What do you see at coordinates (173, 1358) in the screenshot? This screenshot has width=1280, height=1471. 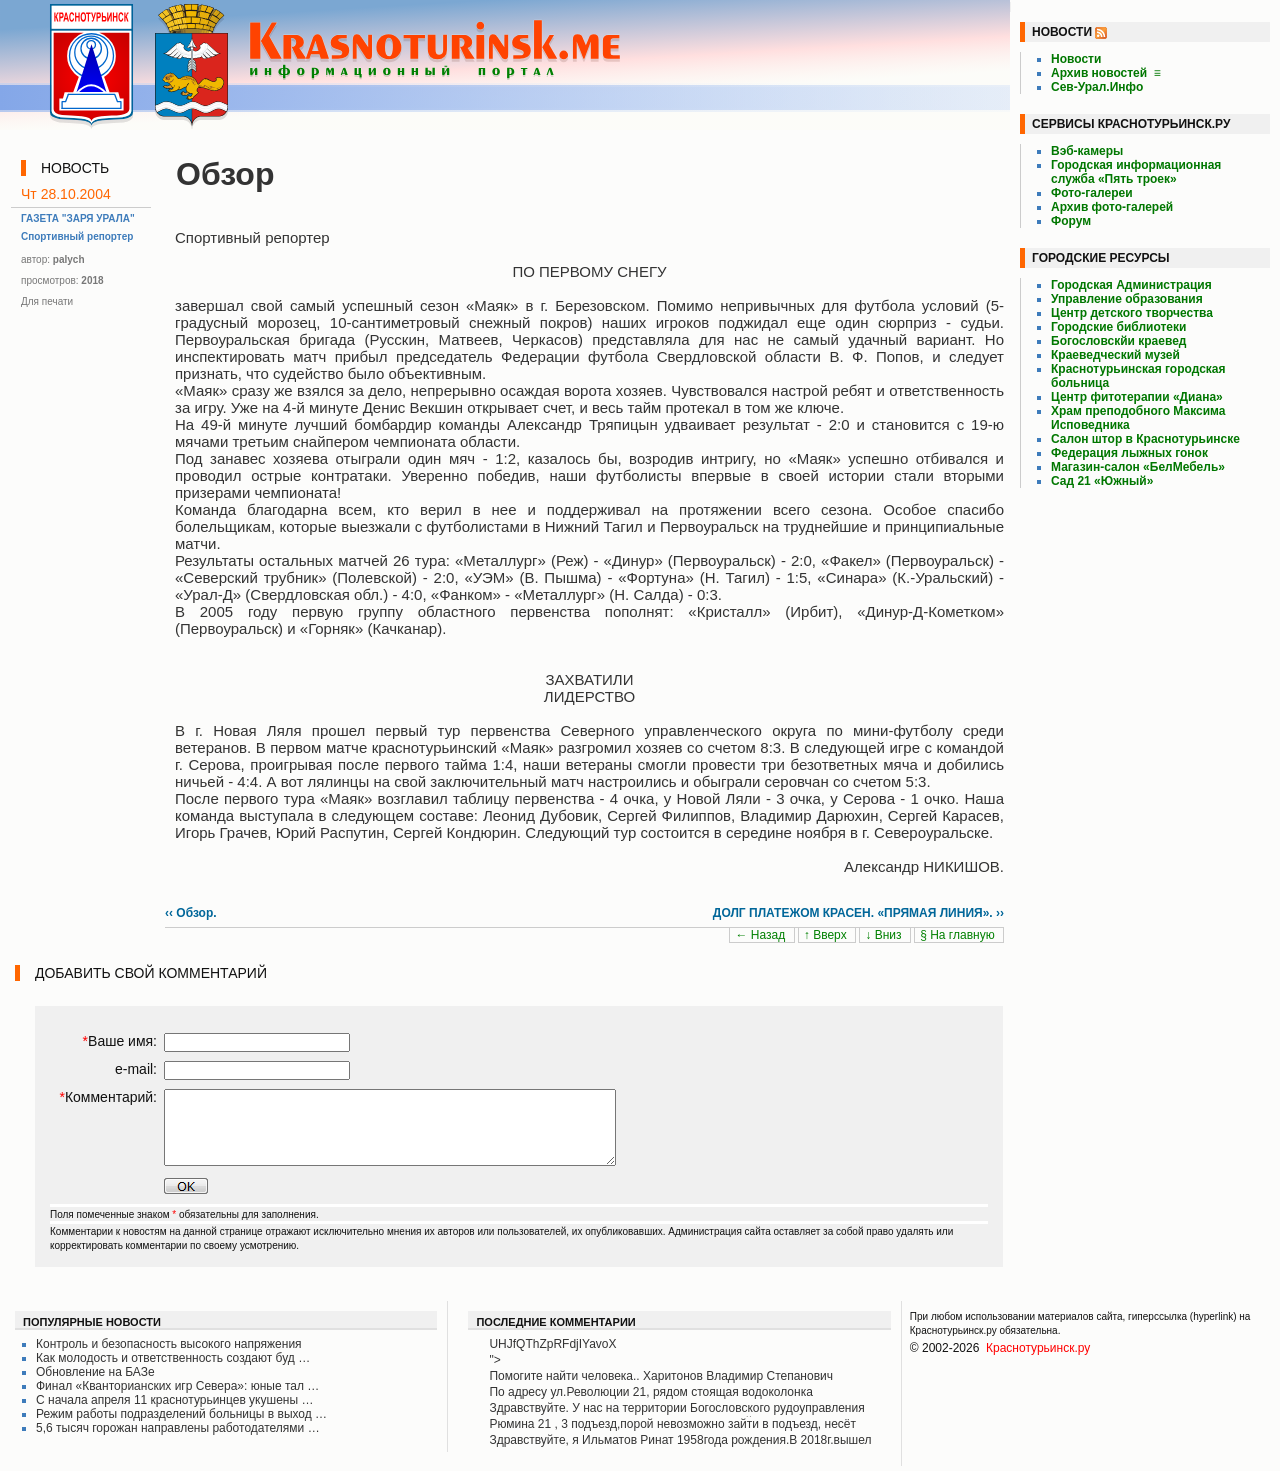 I see `Как молодость и ответственность создают буд …` at bounding box center [173, 1358].